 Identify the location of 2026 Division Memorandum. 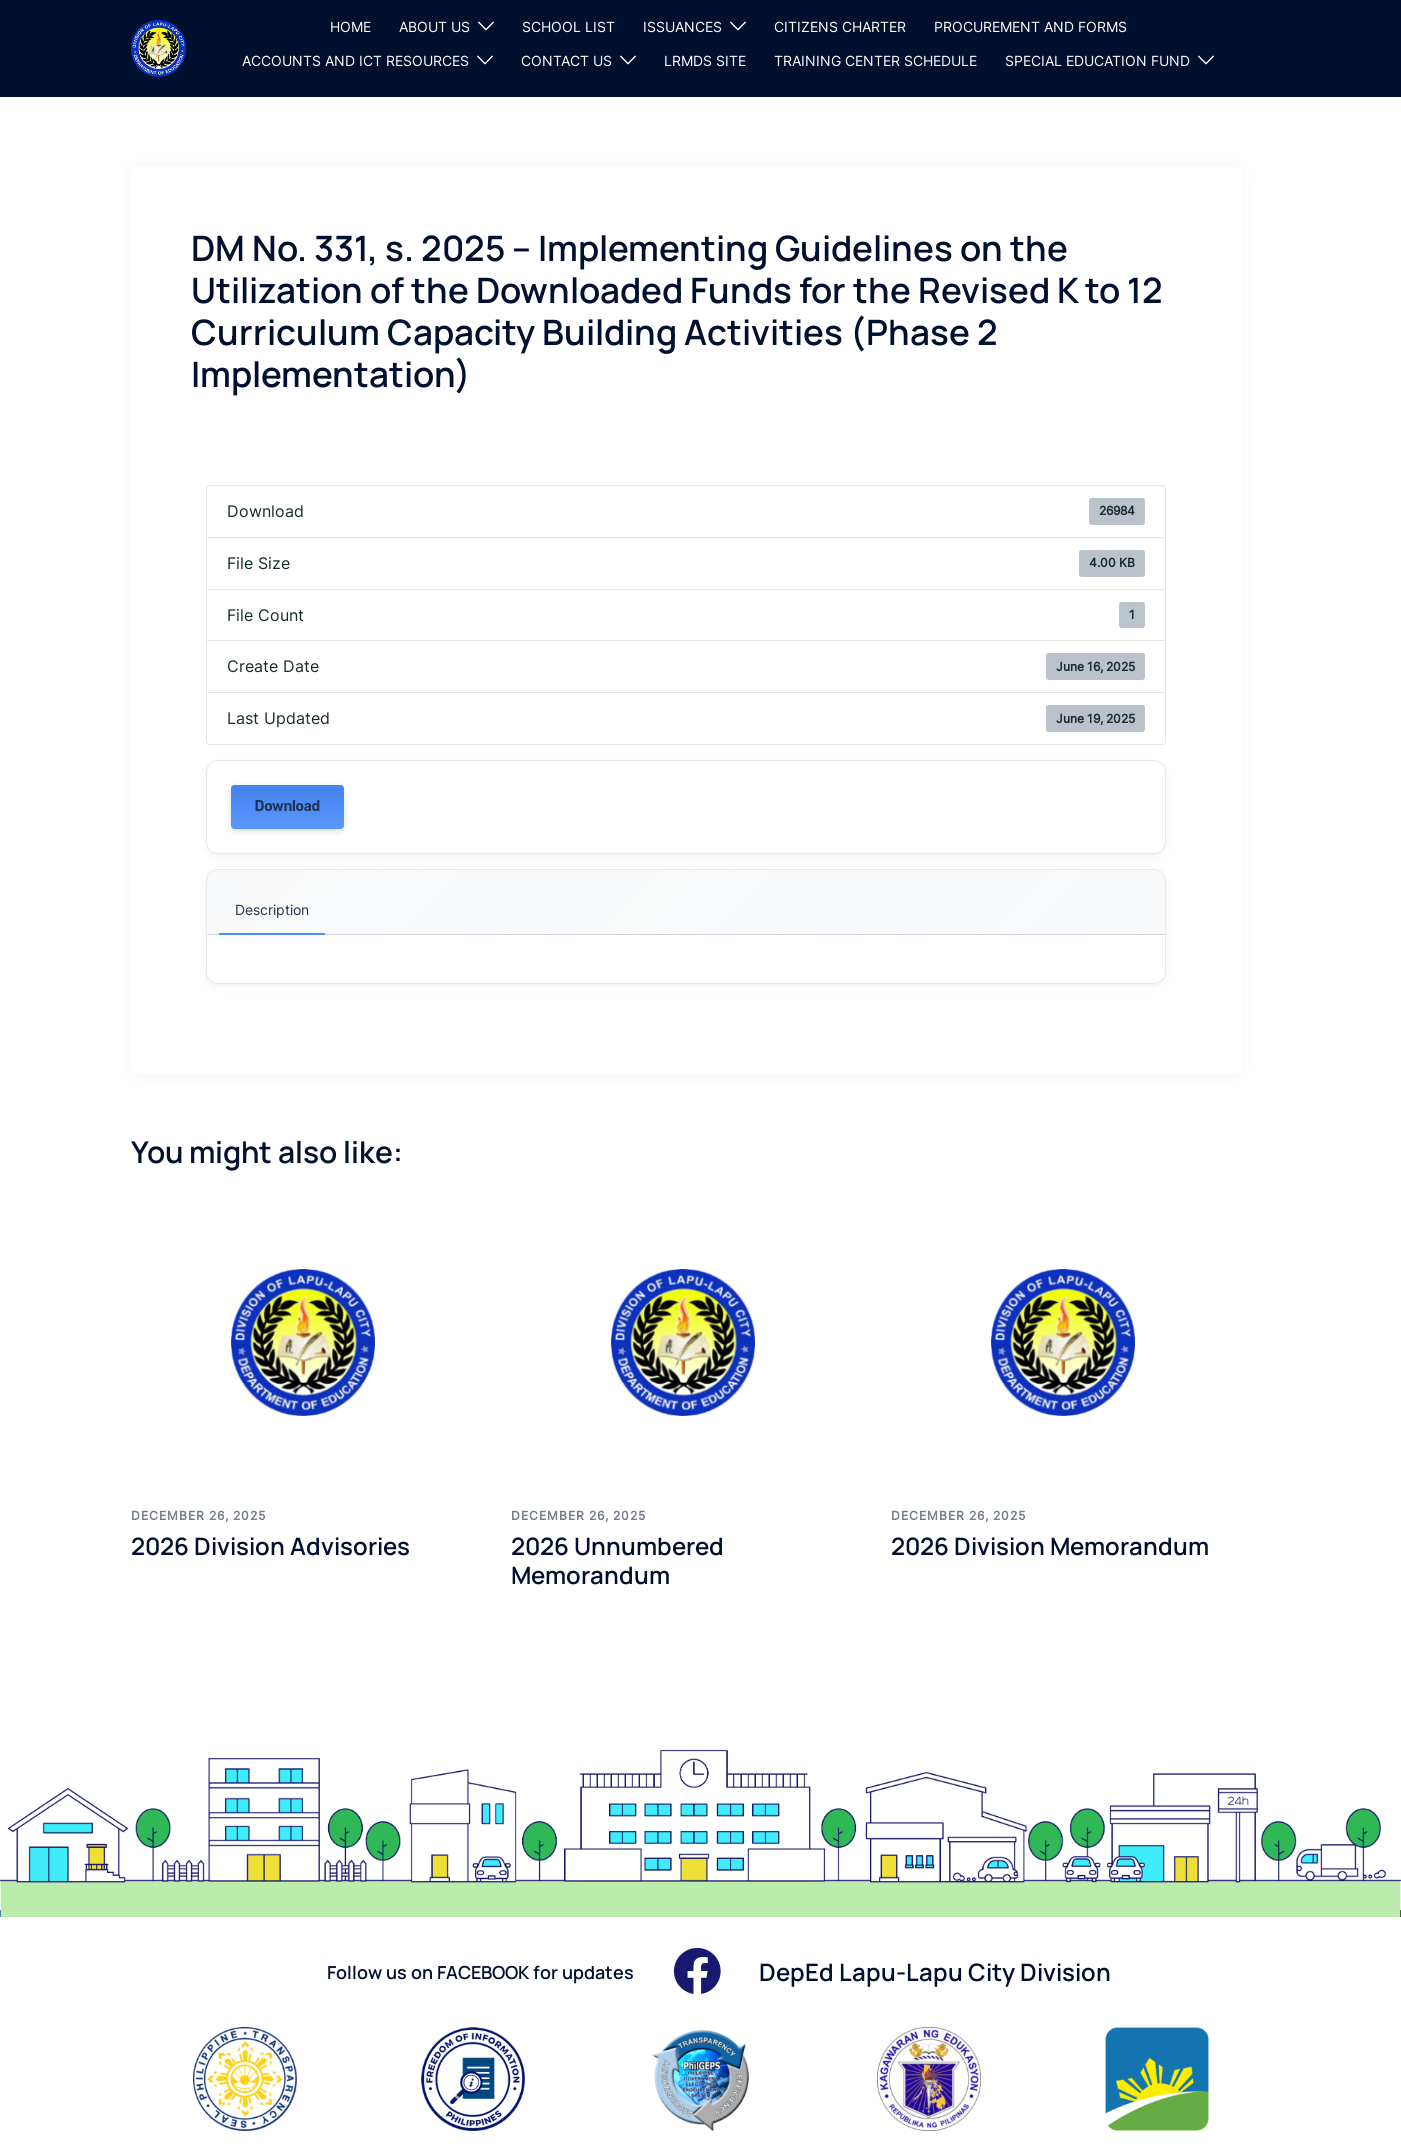
(1050, 1545).